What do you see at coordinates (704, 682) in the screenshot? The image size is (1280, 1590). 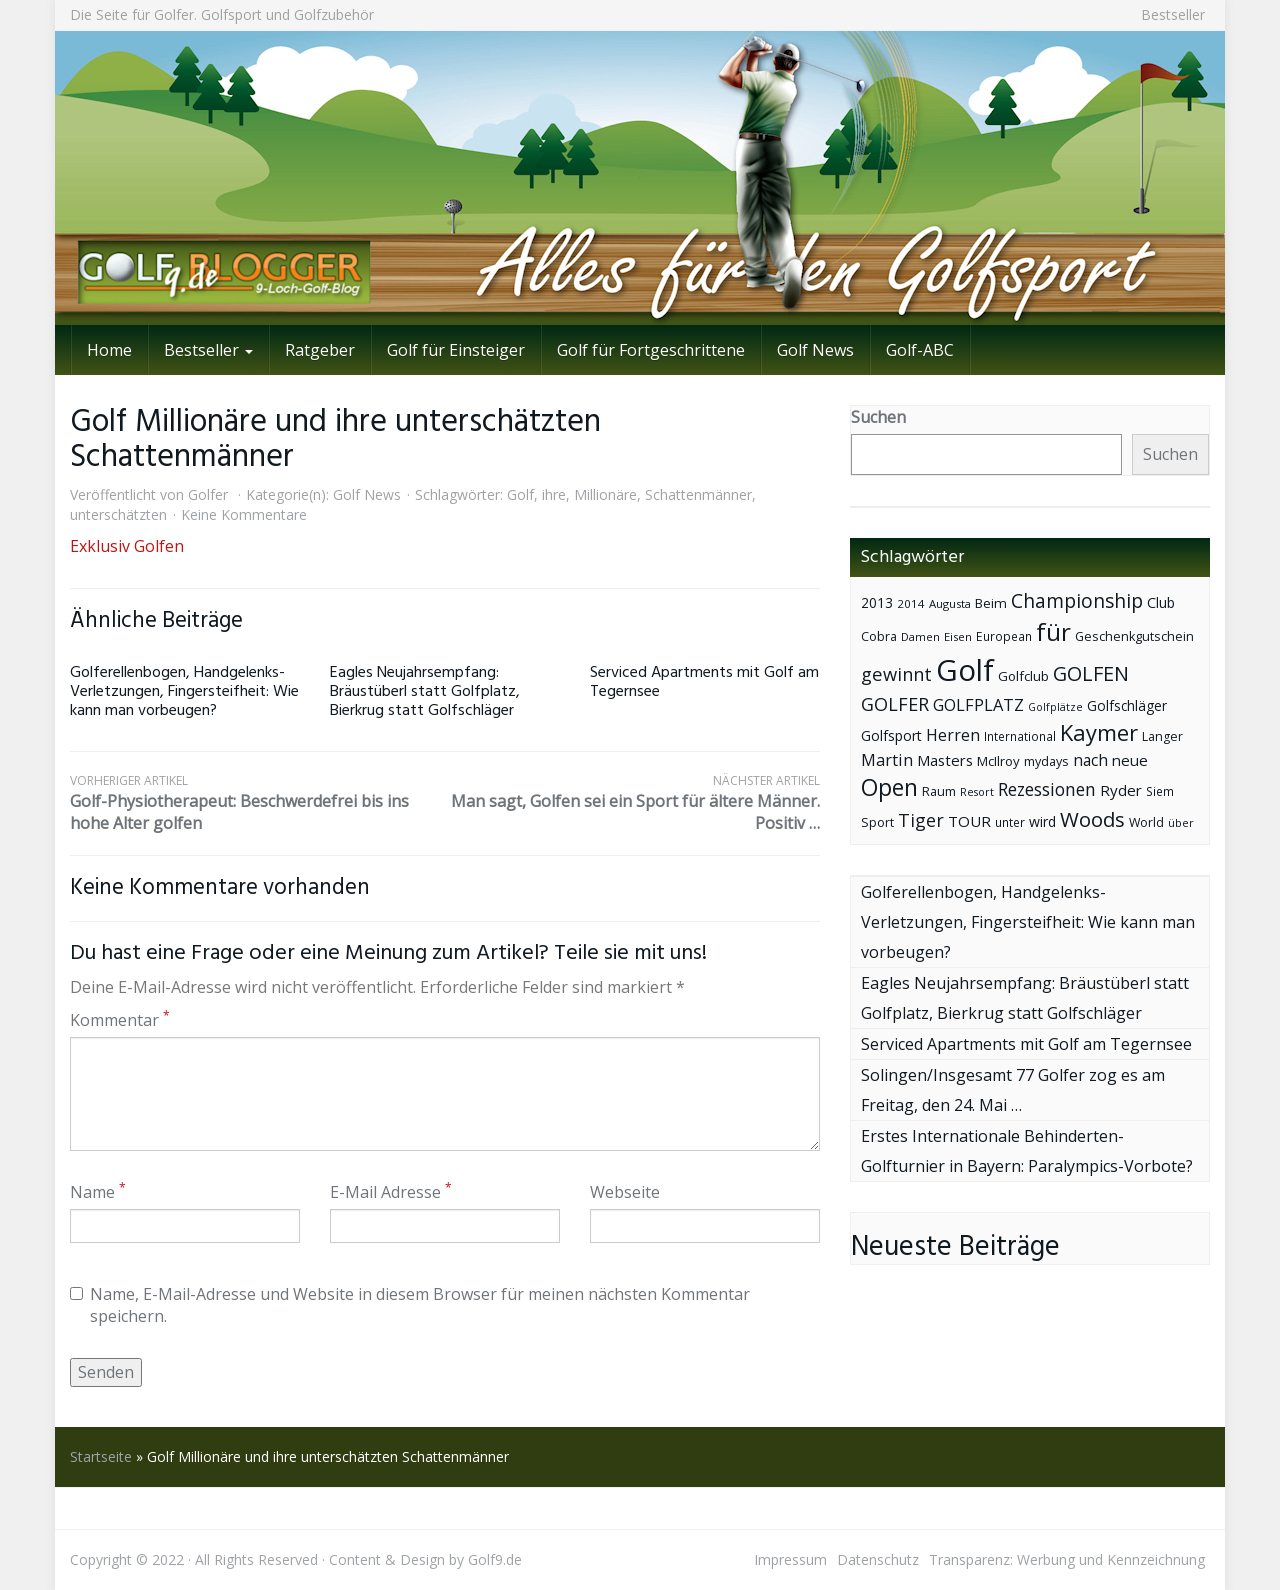 I see `Serviced Apartments mit Golf am Tegernsee` at bounding box center [704, 682].